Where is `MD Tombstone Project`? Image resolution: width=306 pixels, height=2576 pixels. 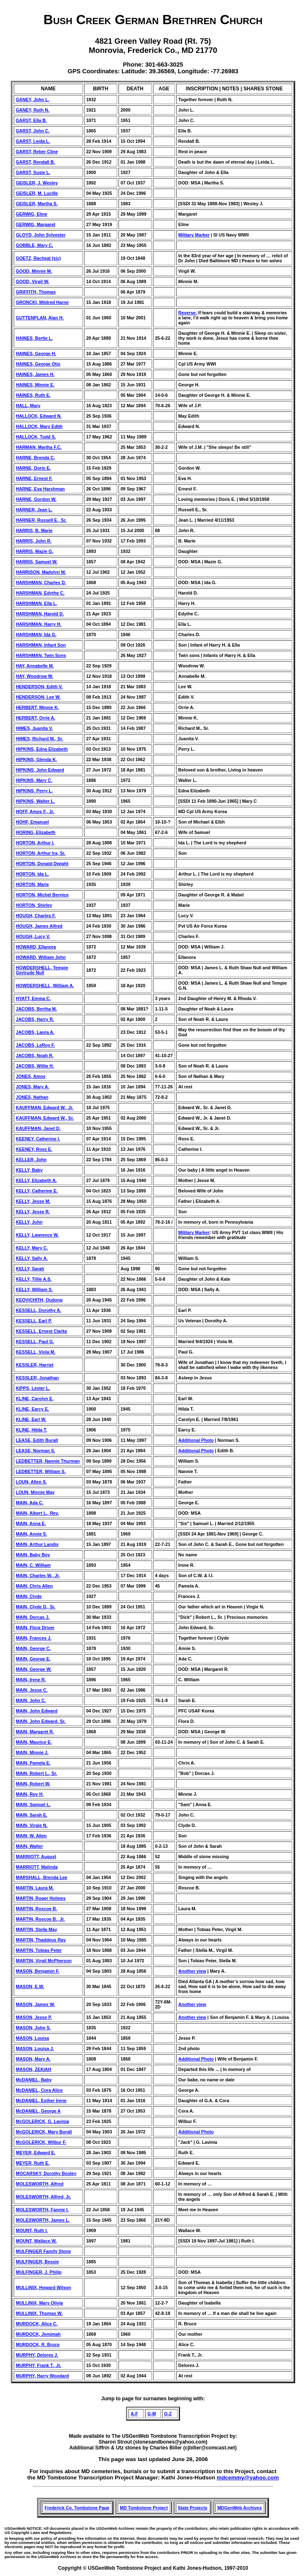 MD Tombstone Project is located at coordinates (144, 2507).